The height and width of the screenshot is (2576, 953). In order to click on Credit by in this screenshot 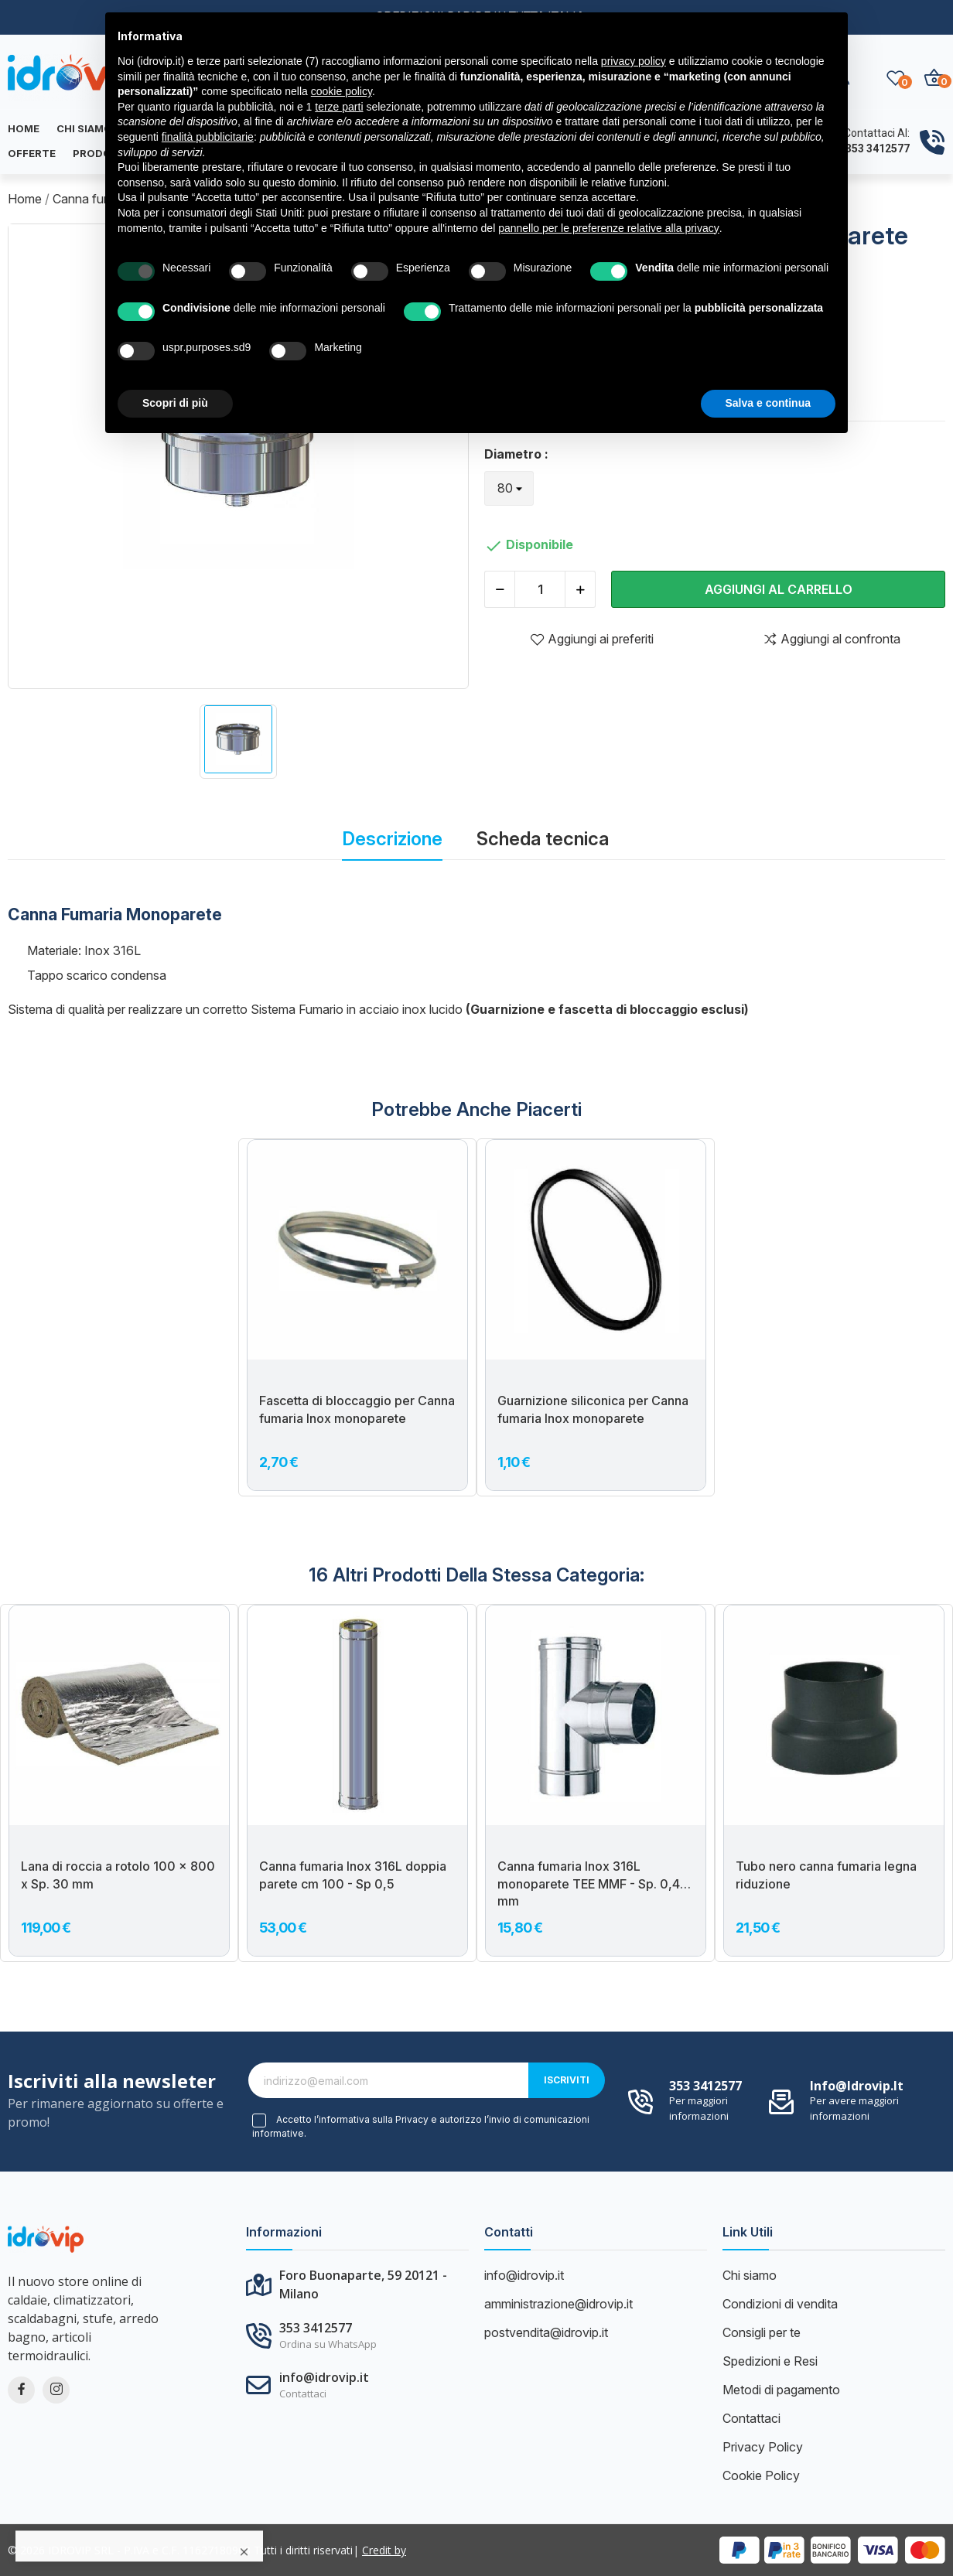, I will do `click(384, 2550)`.